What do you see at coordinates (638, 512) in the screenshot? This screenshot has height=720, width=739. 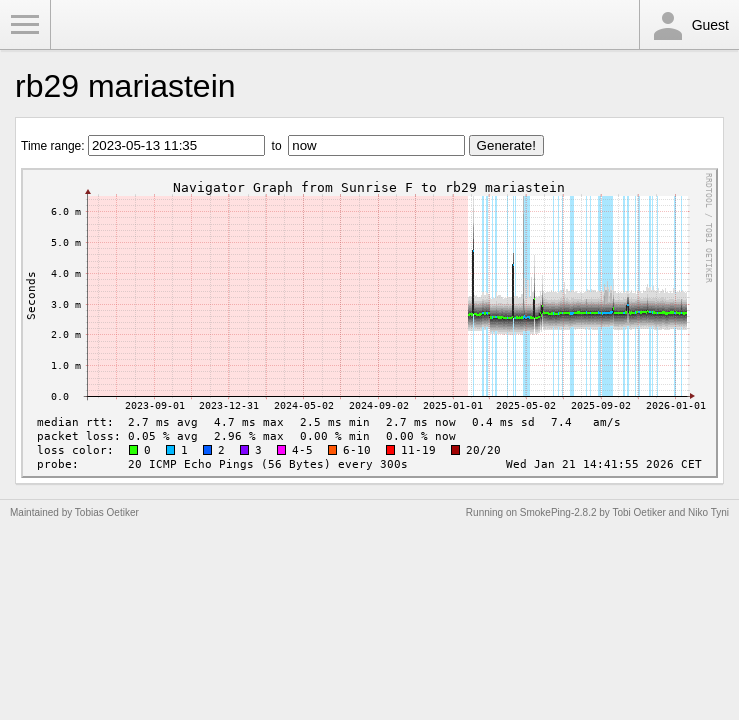 I see `Tobi Oetiker` at bounding box center [638, 512].